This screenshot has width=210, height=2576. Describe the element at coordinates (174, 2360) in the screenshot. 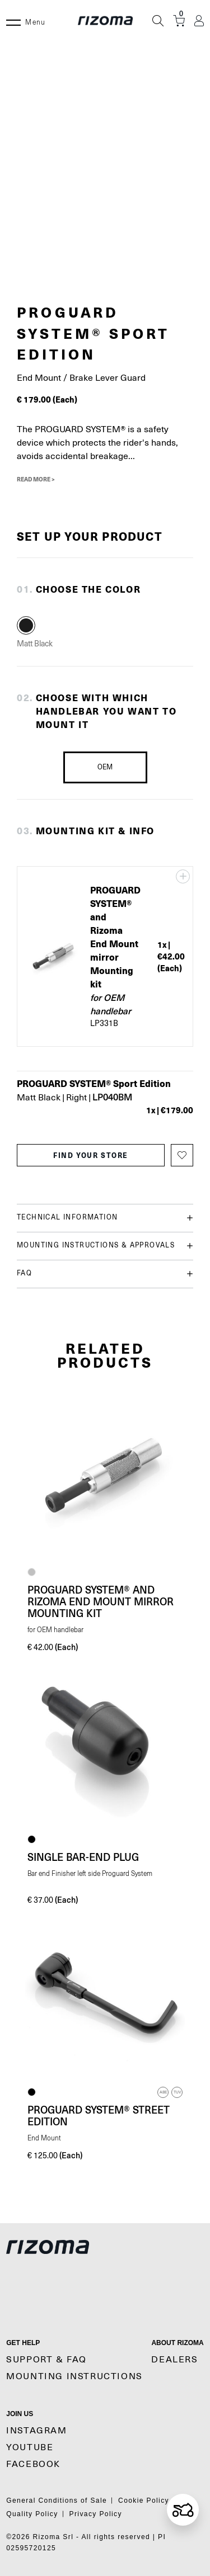

I see `Dealers` at that location.